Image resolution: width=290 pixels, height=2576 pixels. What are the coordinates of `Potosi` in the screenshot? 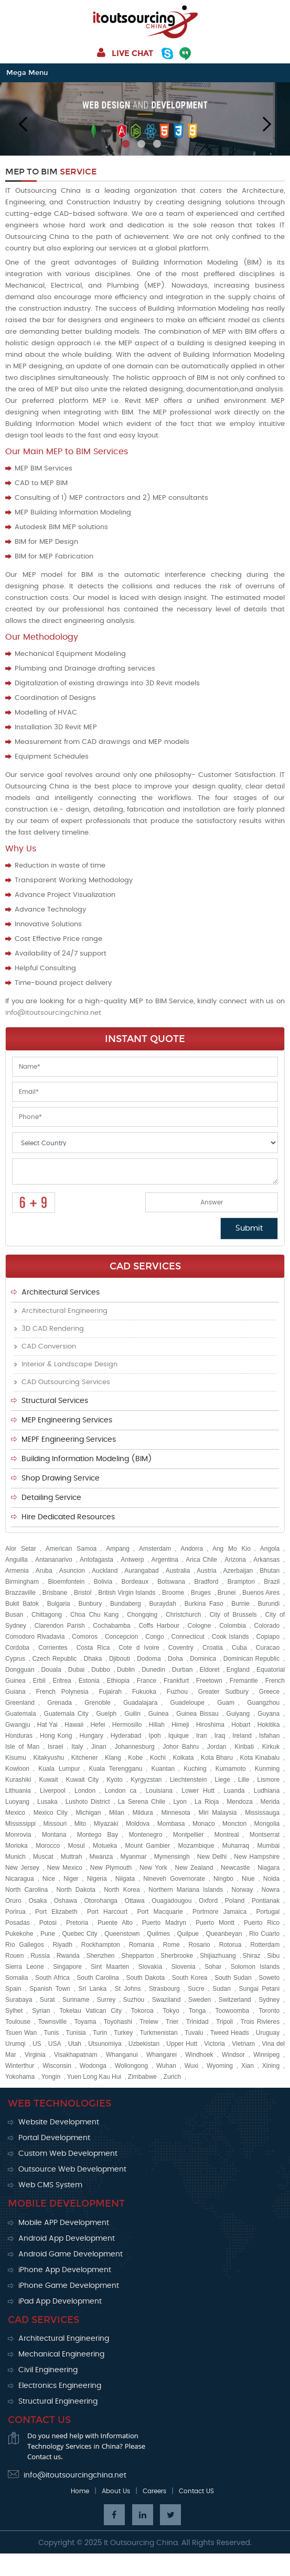 It's located at (48, 1922).